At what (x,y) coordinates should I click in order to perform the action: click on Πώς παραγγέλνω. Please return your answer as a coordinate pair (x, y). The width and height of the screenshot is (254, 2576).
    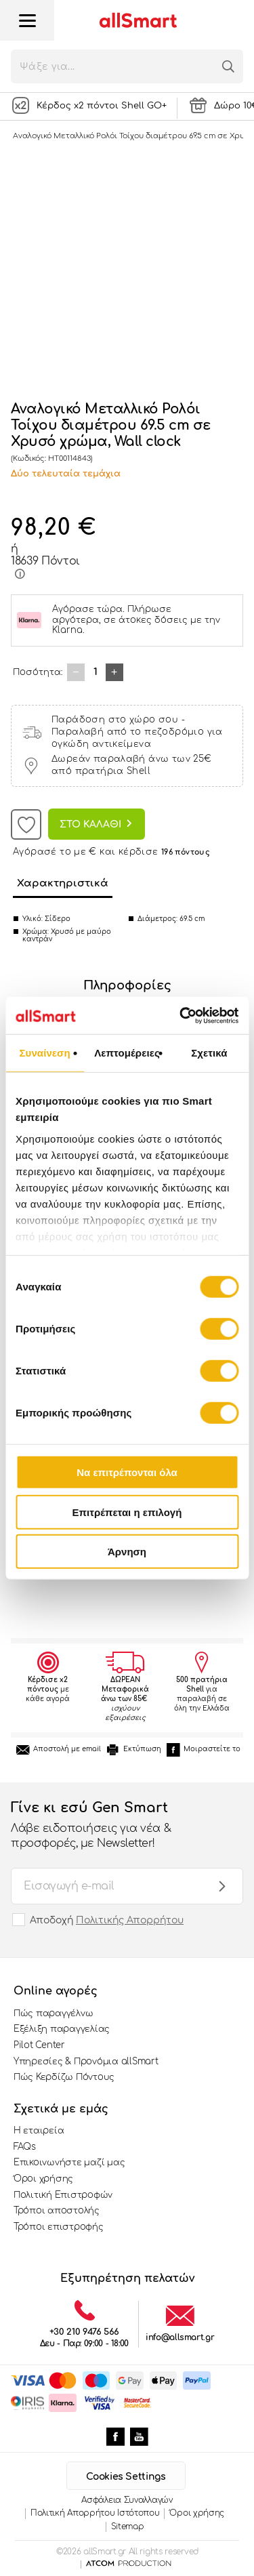
    Looking at the image, I should click on (53, 2013).